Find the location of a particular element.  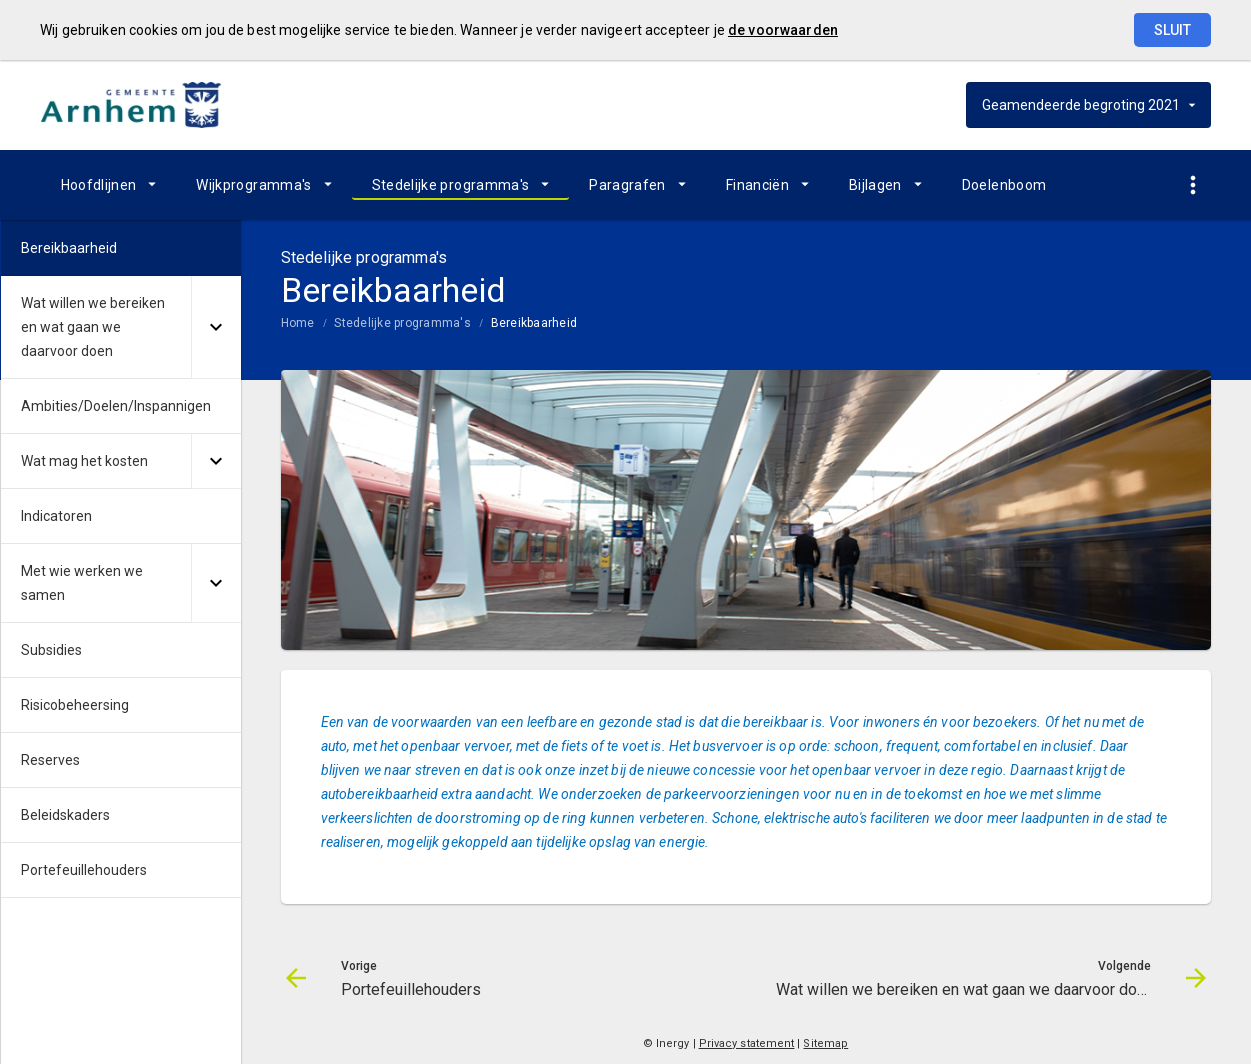

de voorwaarden is located at coordinates (783, 30).